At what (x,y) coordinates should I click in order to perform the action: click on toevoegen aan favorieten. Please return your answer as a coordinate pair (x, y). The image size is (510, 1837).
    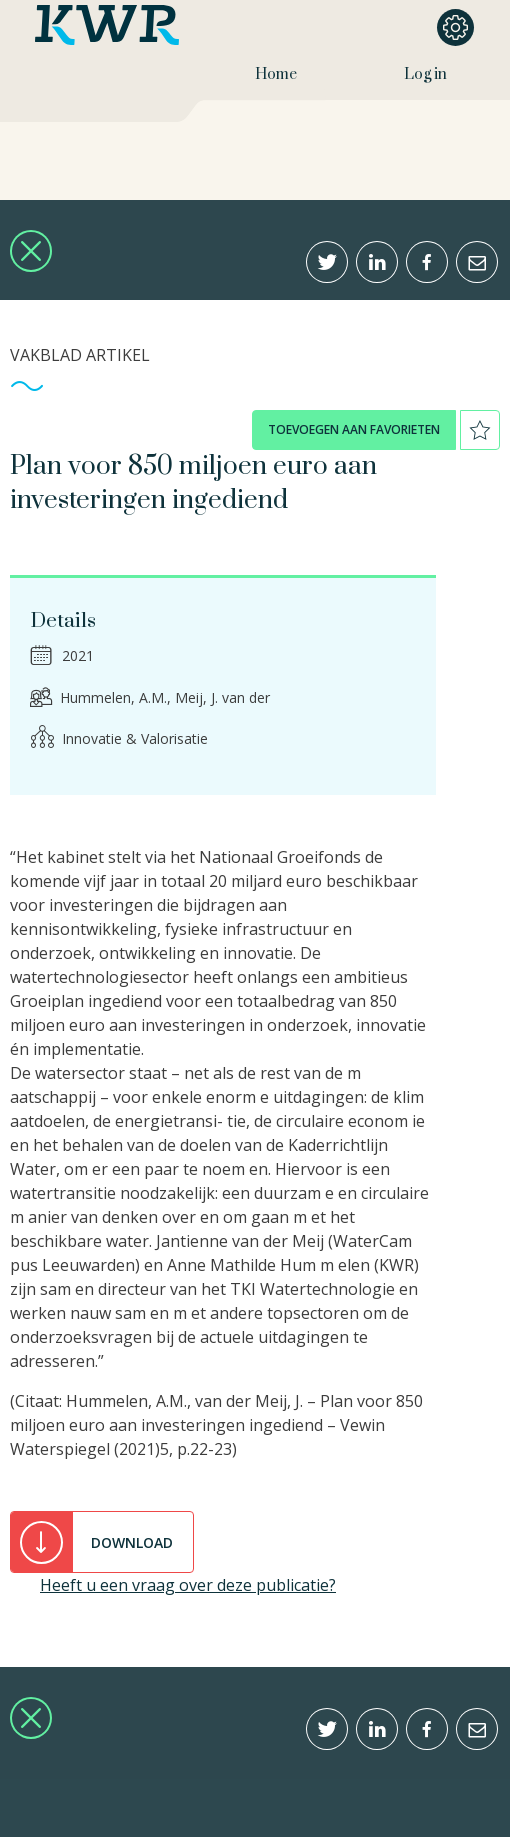
    Looking at the image, I should click on (354, 429).